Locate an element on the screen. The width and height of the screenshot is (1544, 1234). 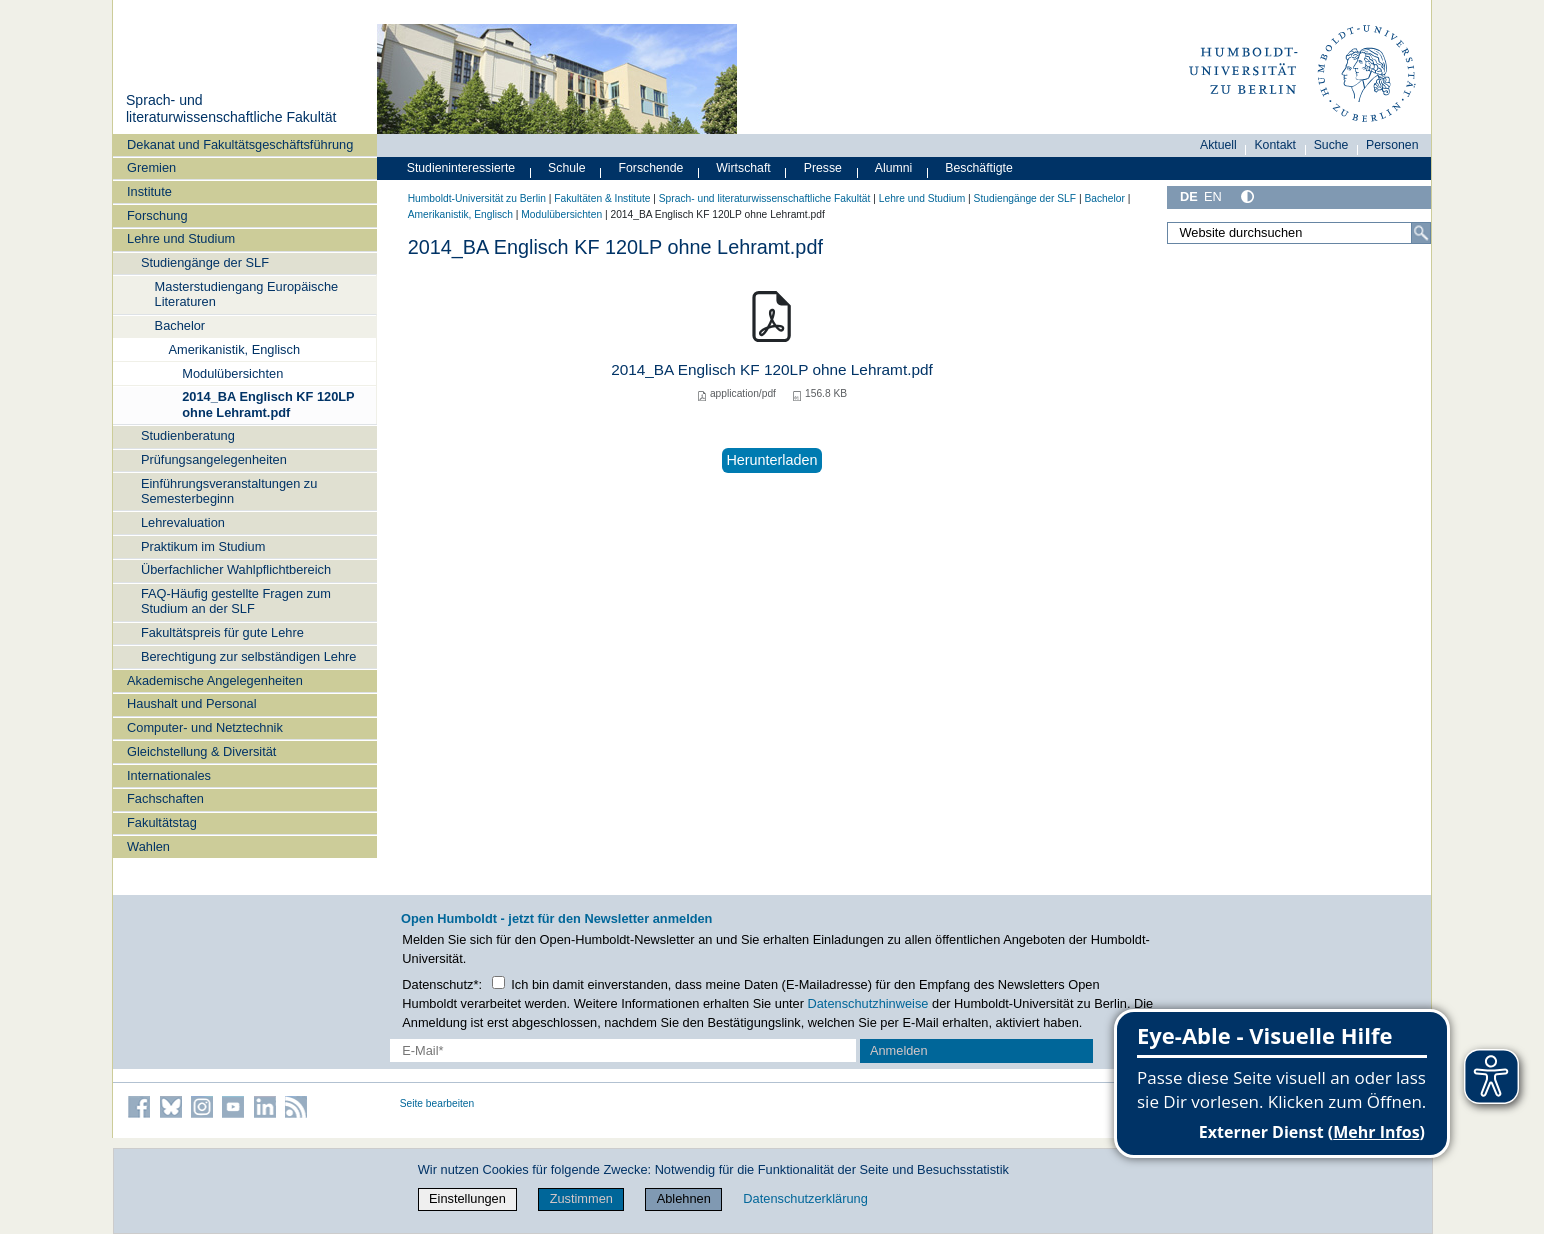
Herunterladen is located at coordinates (771, 460).